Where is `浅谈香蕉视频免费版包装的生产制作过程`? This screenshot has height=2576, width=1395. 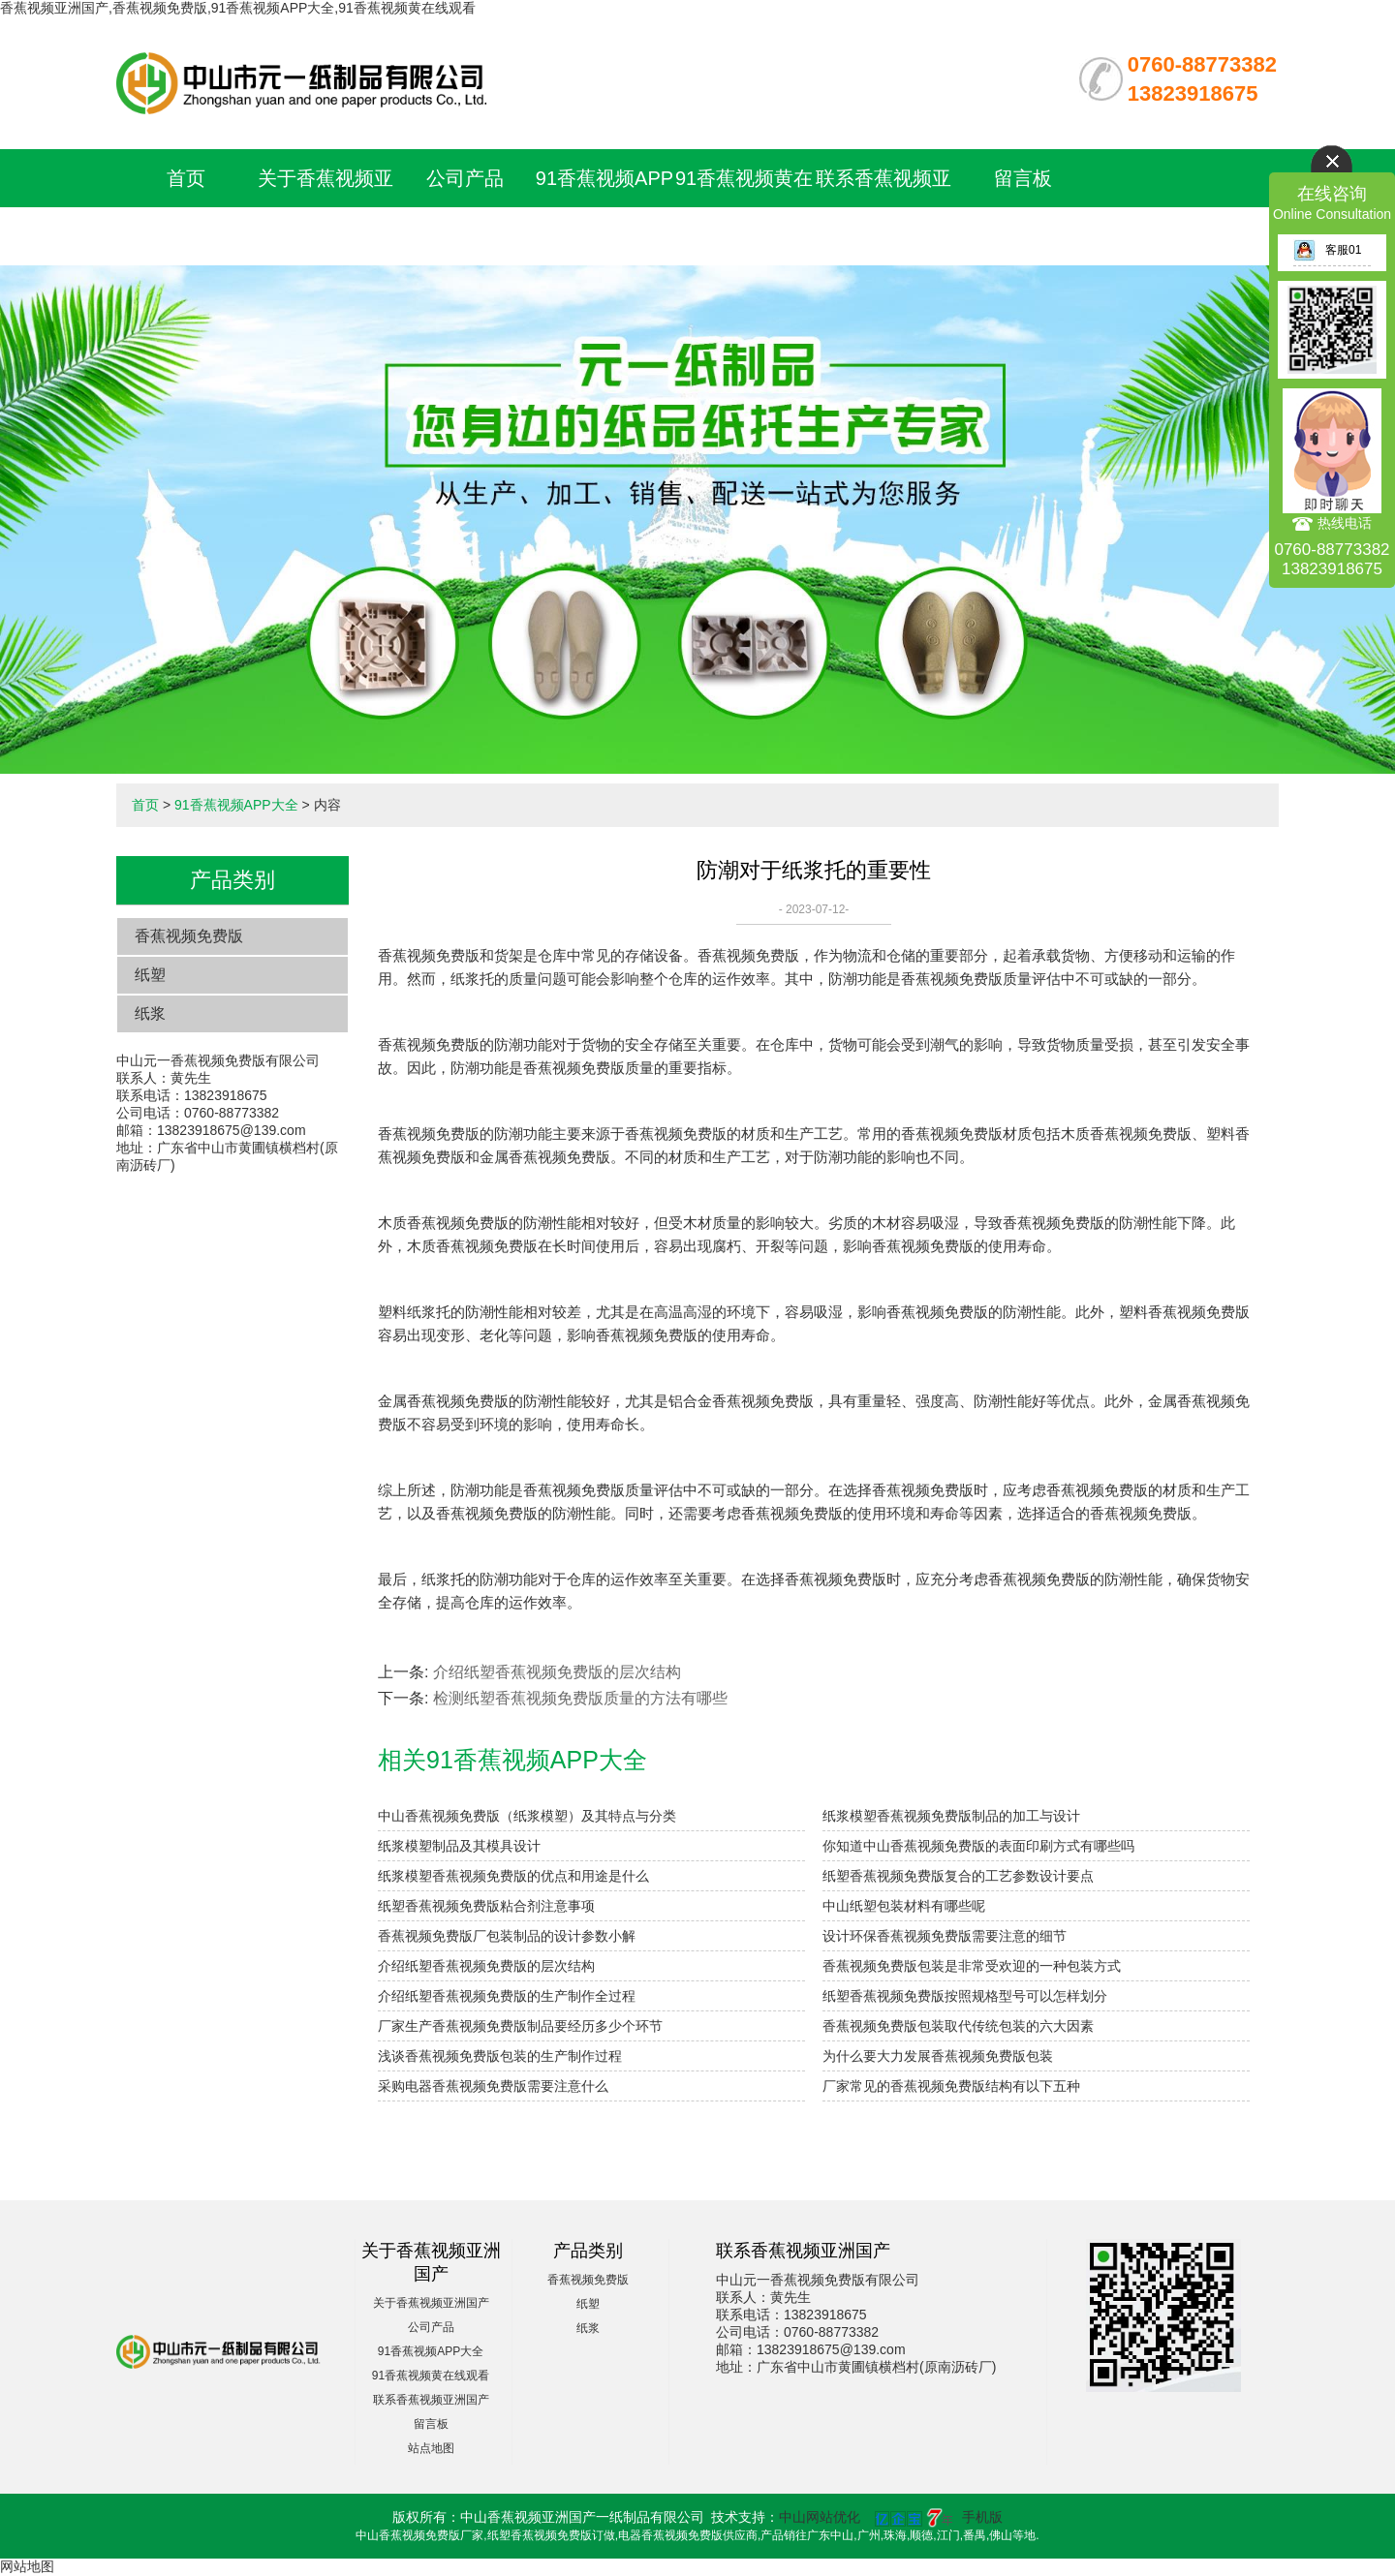
浅谈香蕉视频免费版包装的生产制作过程 is located at coordinates (500, 2056).